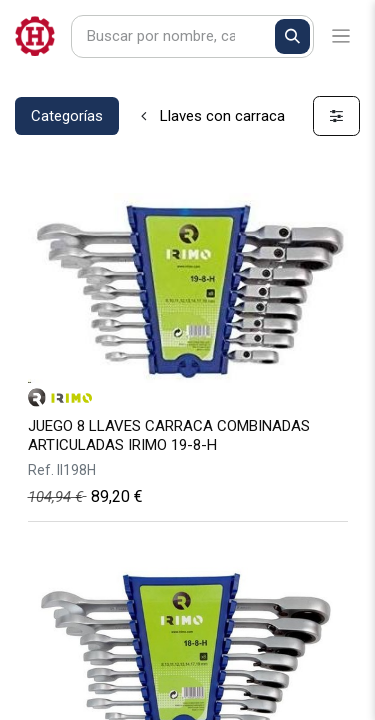 The height and width of the screenshot is (720, 375). What do you see at coordinates (292, 36) in the screenshot?
I see `[Buscar]` at bounding box center [292, 36].